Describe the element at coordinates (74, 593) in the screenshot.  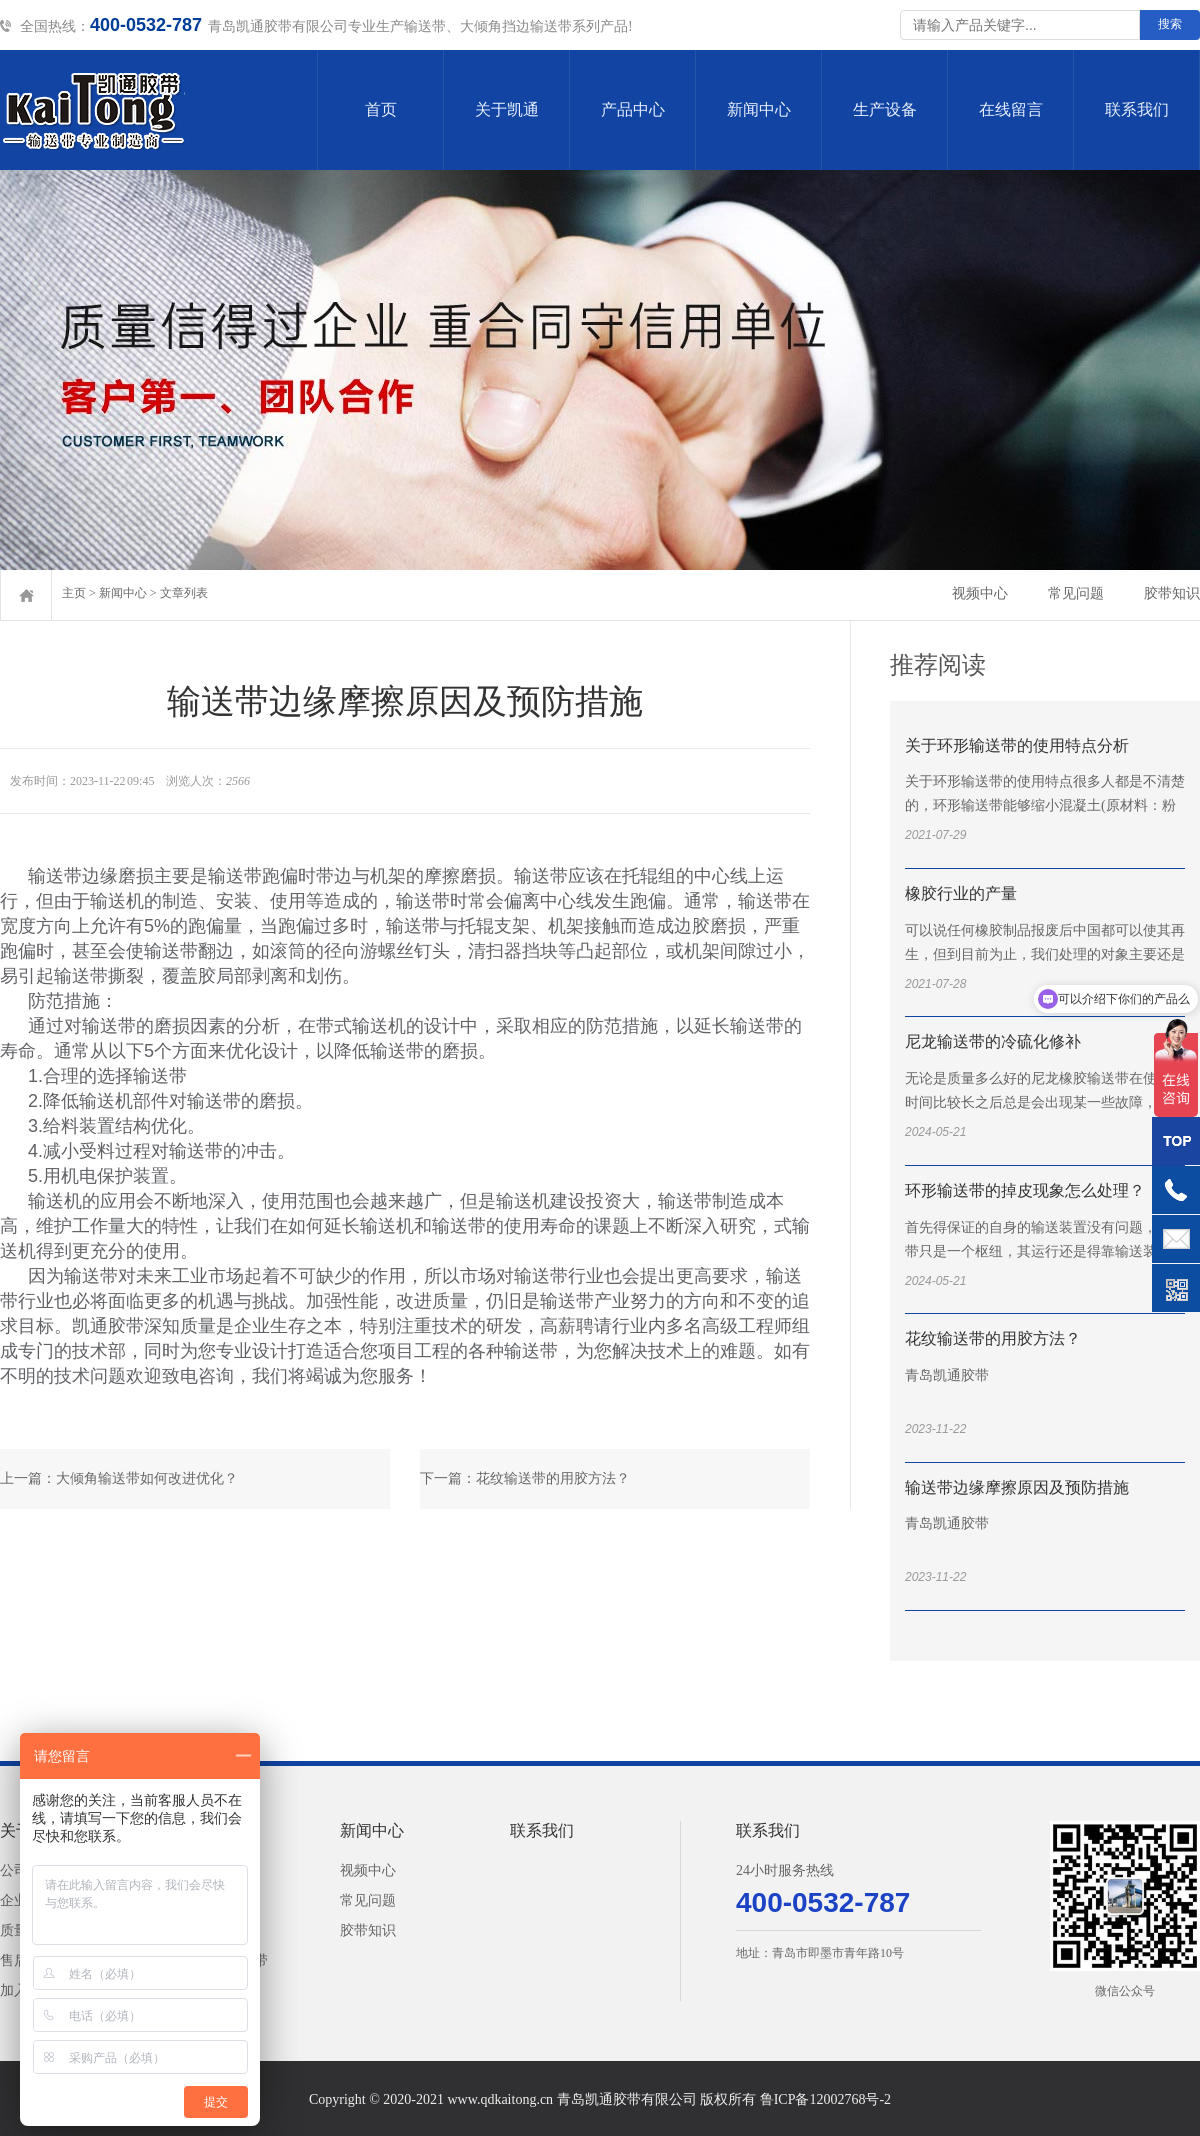
I see `主页` at that location.